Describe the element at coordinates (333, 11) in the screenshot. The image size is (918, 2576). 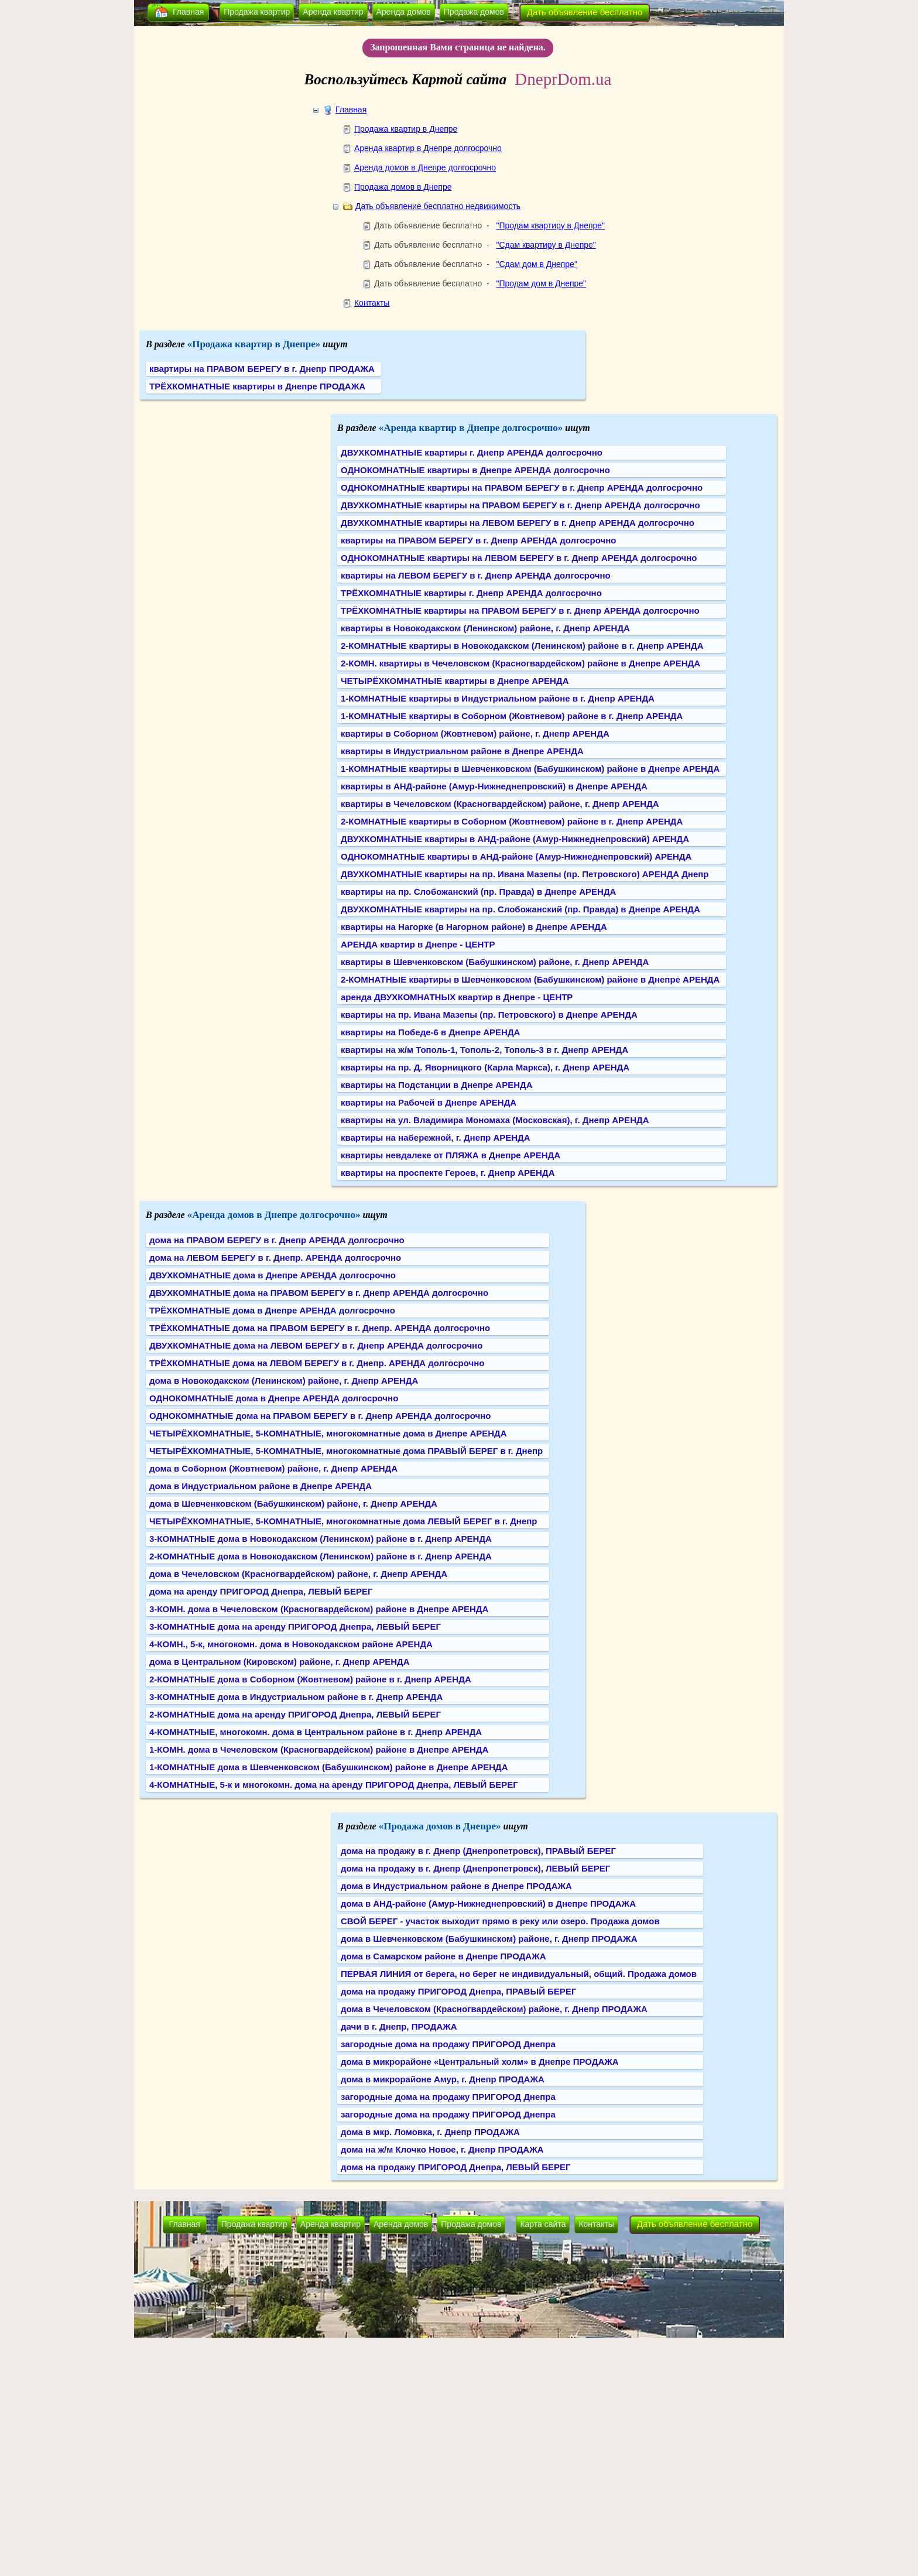
I see `Аренда квартир` at that location.